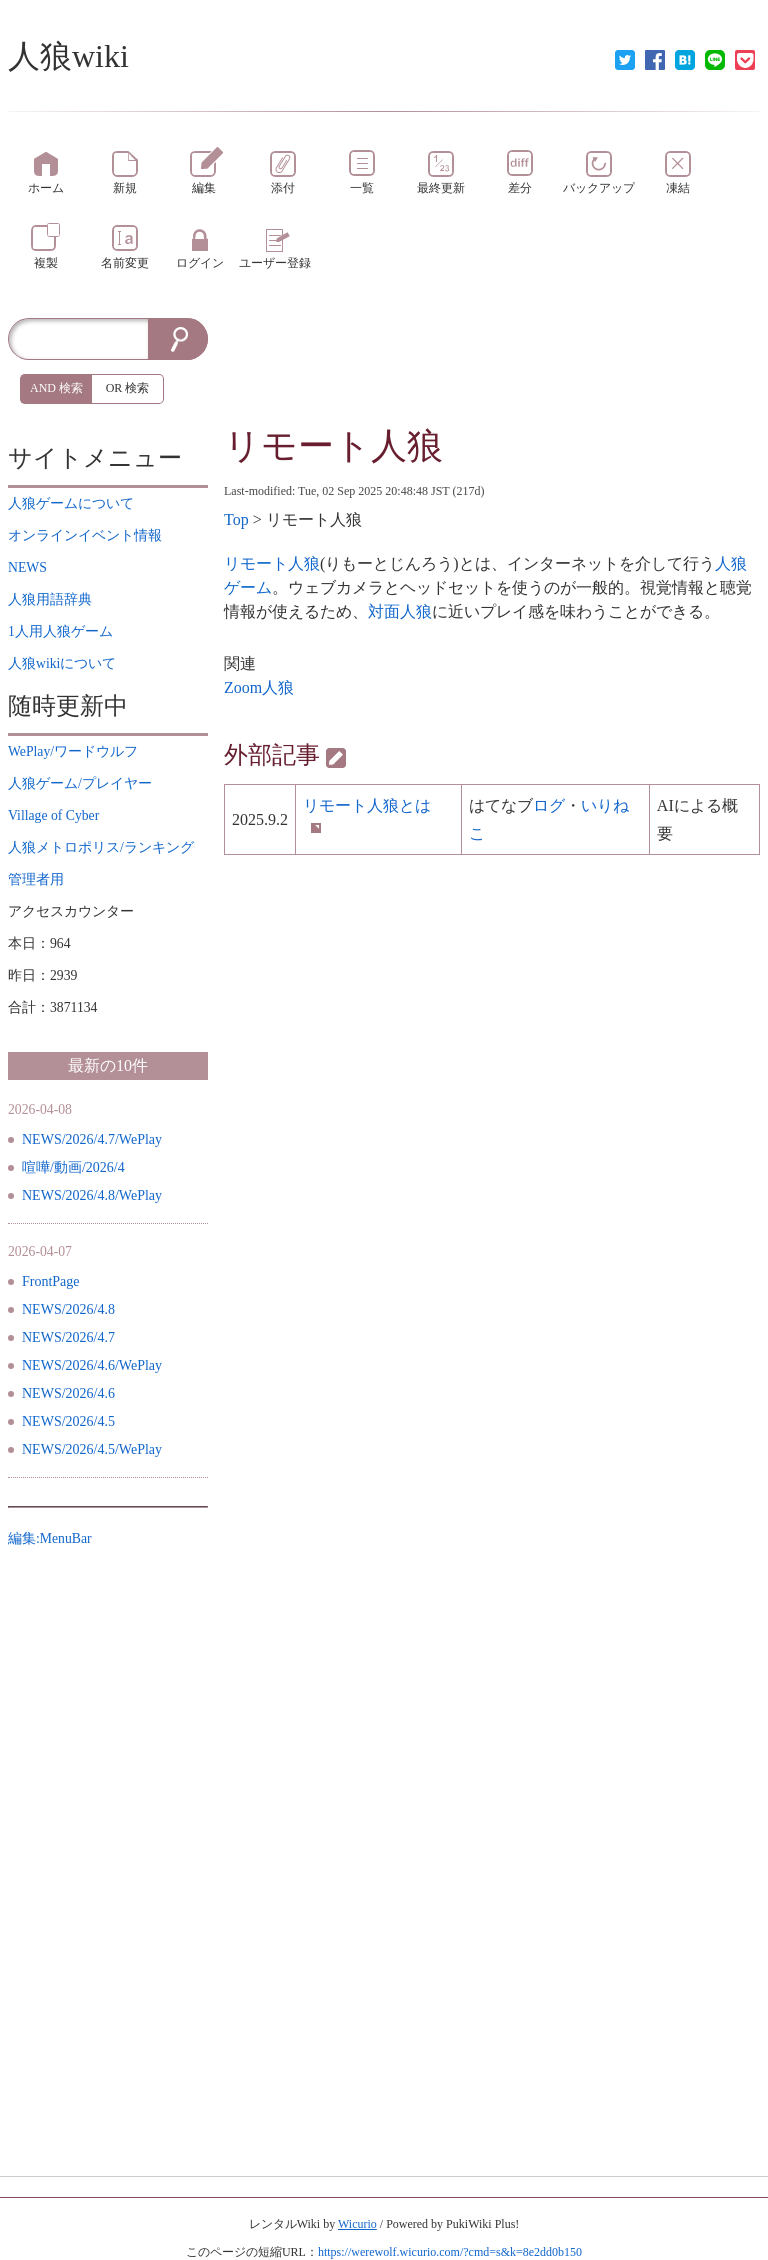 This screenshot has width=768, height=2260. Describe the element at coordinates (36, 879) in the screenshot. I see `管理者用` at that location.